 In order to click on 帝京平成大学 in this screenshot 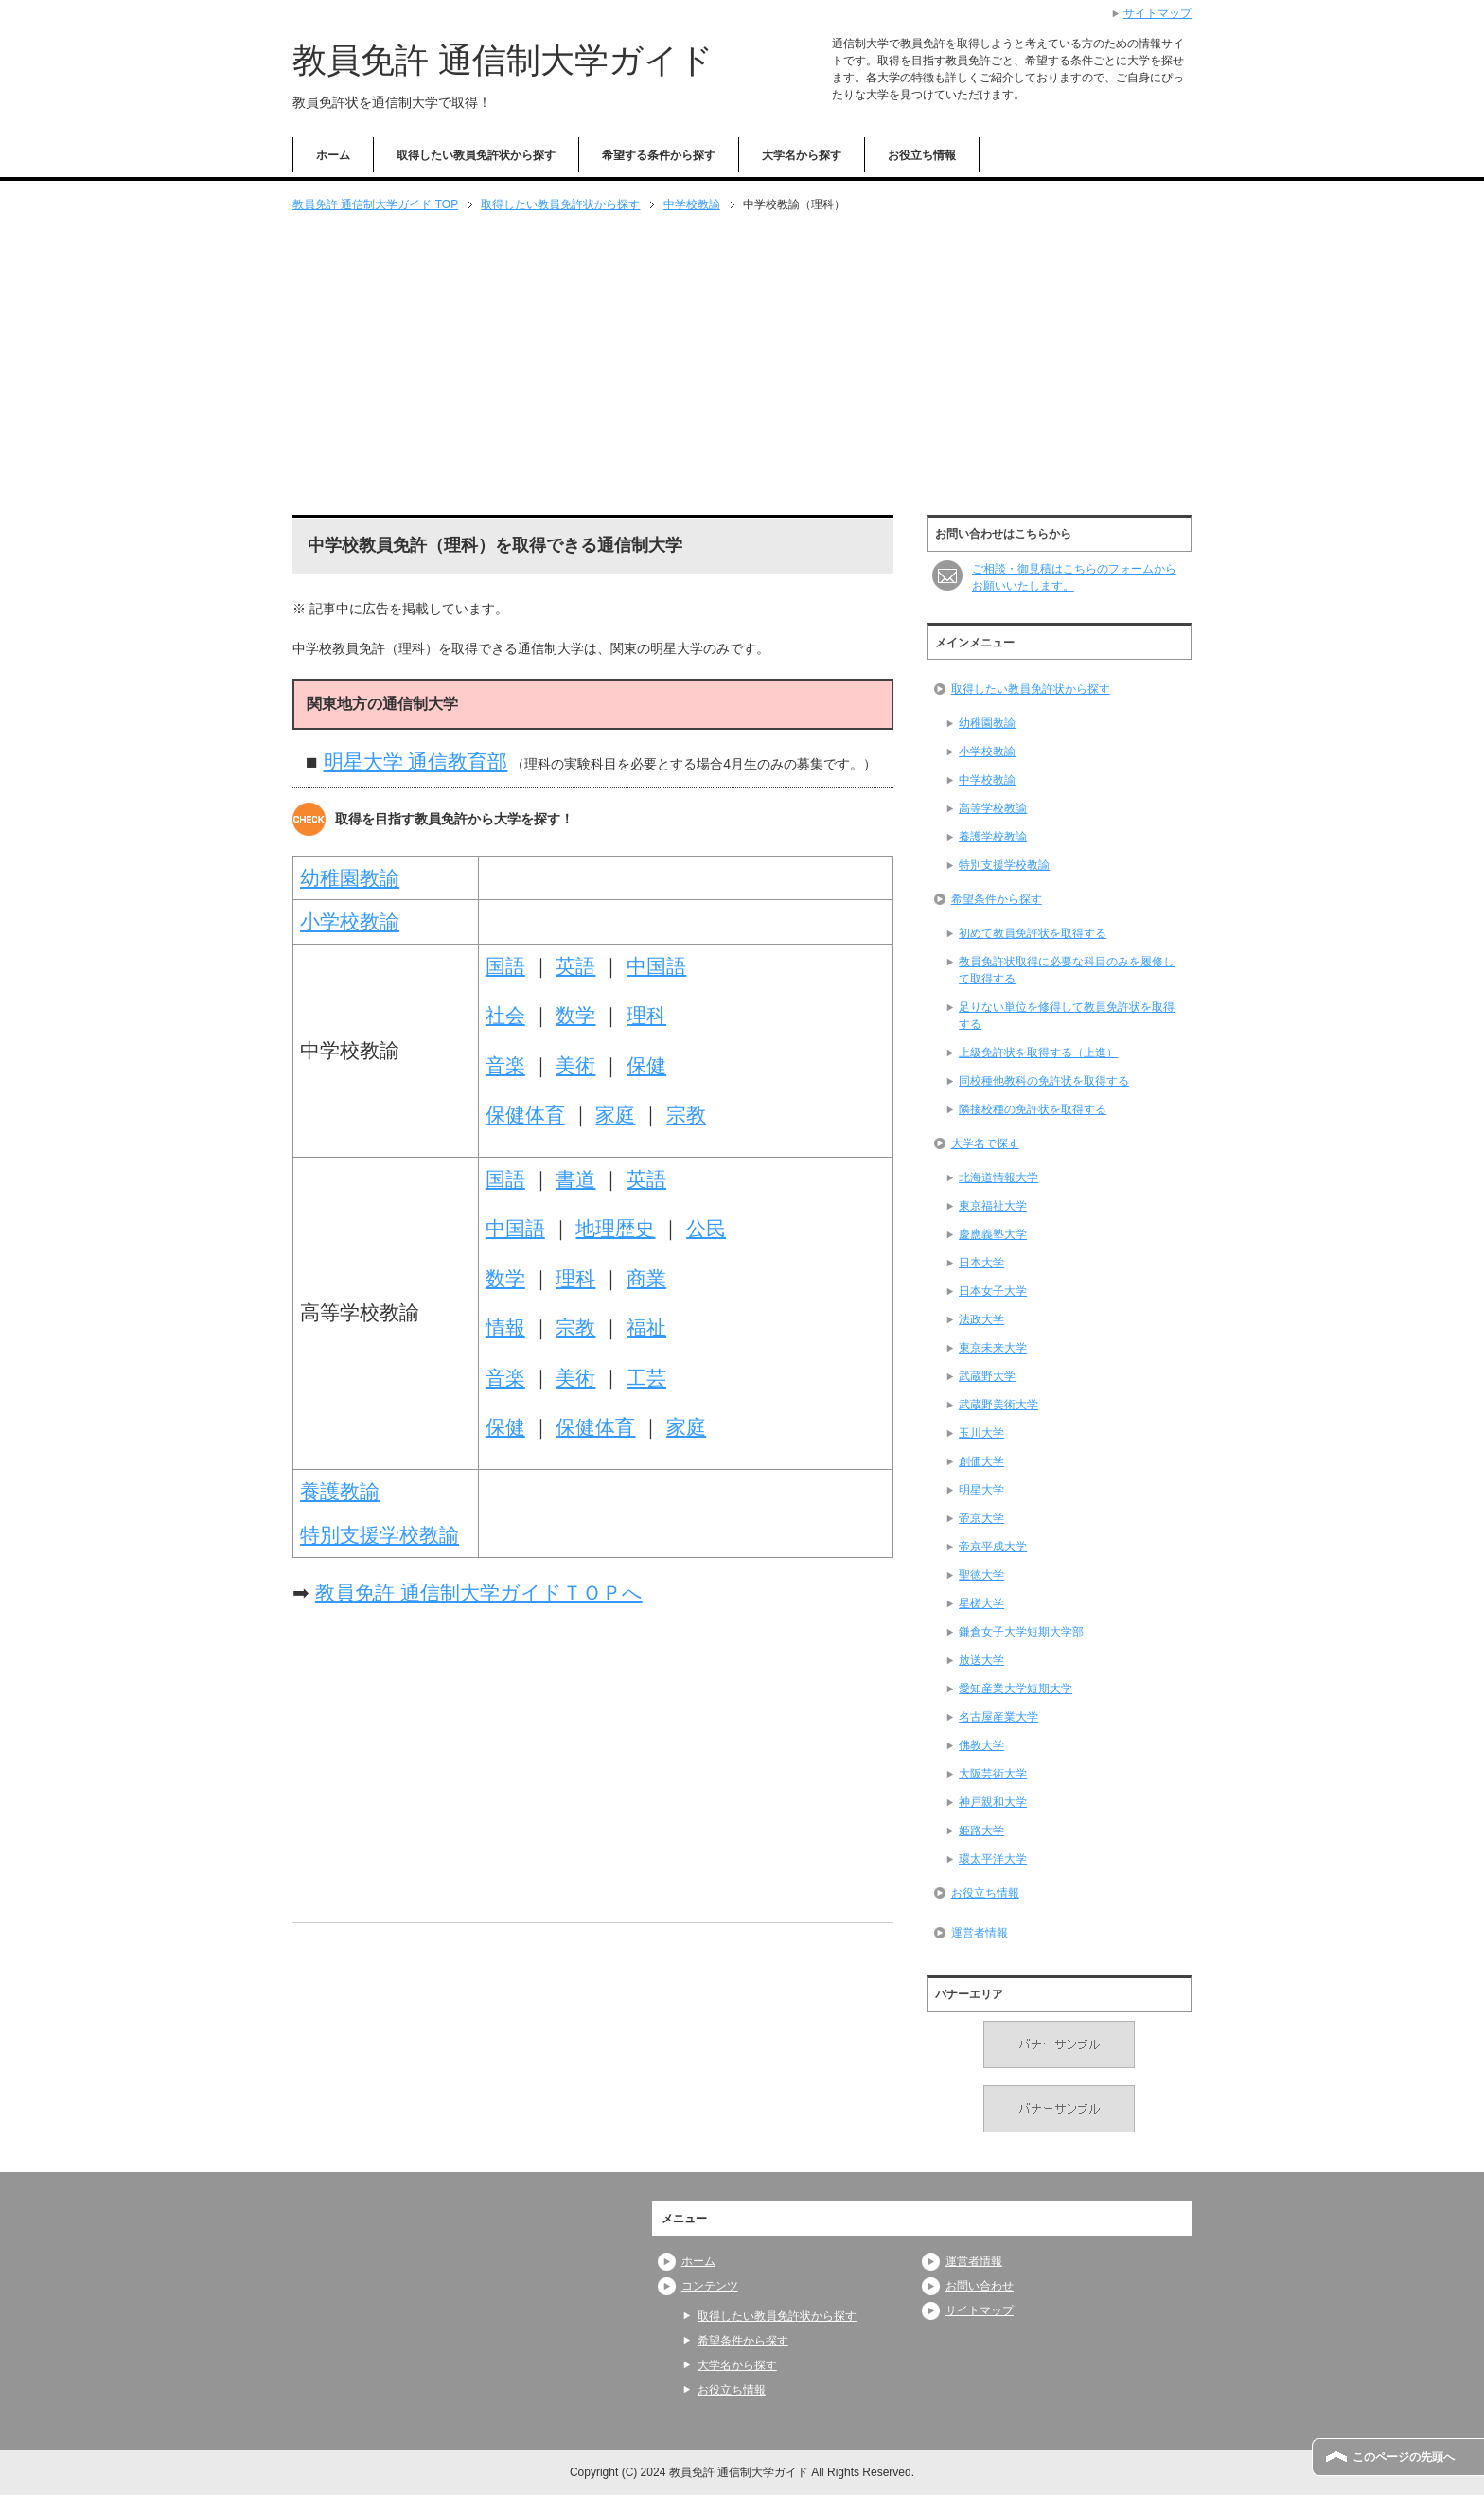, I will do `click(993, 1546)`.